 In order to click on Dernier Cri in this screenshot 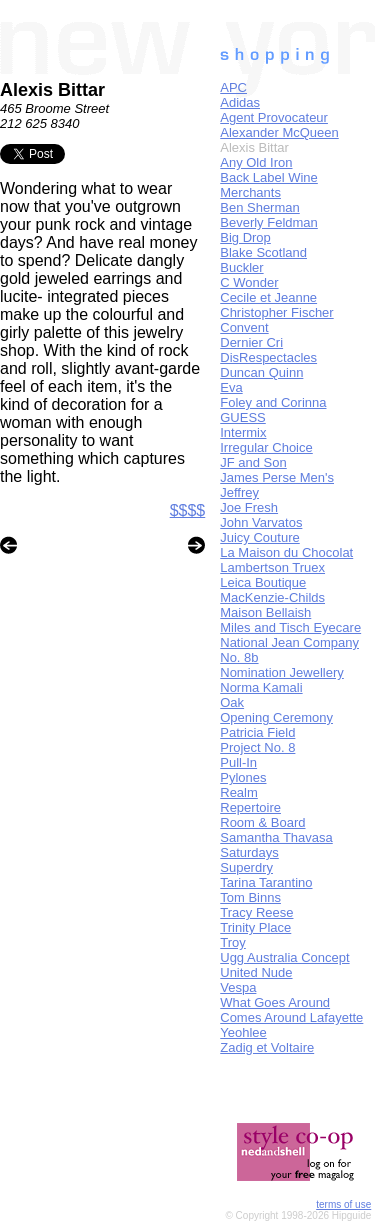, I will do `click(251, 342)`.